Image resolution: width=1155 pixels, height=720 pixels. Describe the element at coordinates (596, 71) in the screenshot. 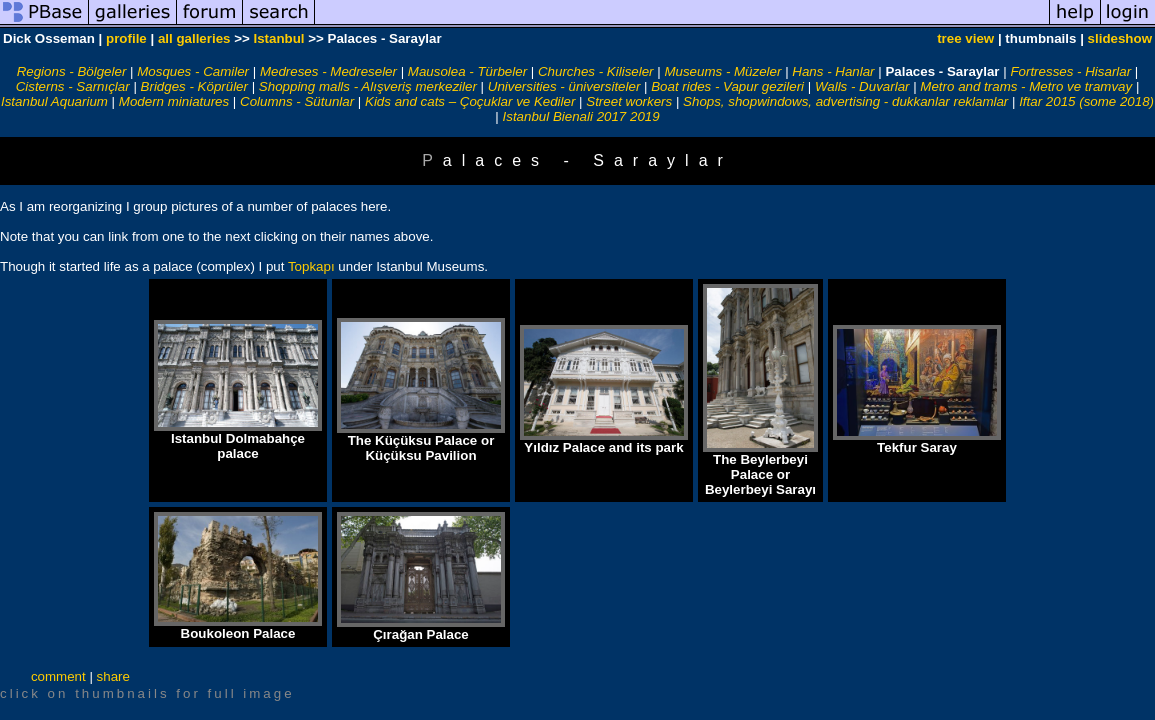

I see `Churches - Kiliseler` at that location.